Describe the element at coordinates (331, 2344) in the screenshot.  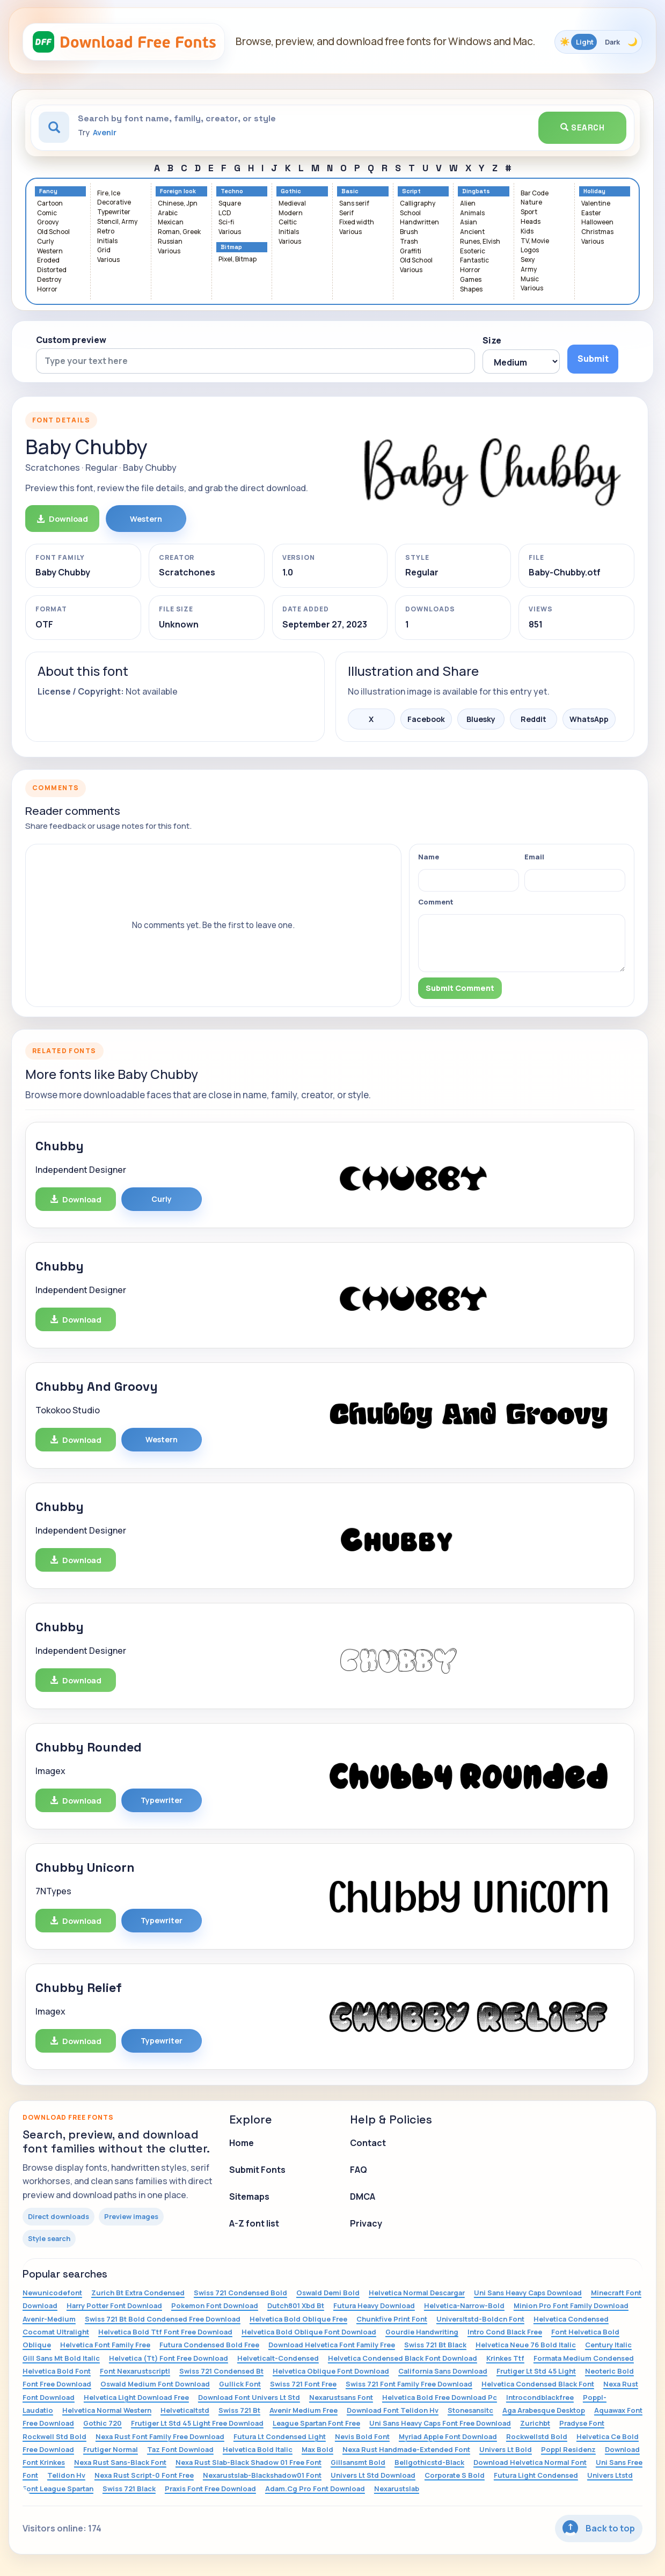
I see `Download Helvetica Font Family Free` at that location.